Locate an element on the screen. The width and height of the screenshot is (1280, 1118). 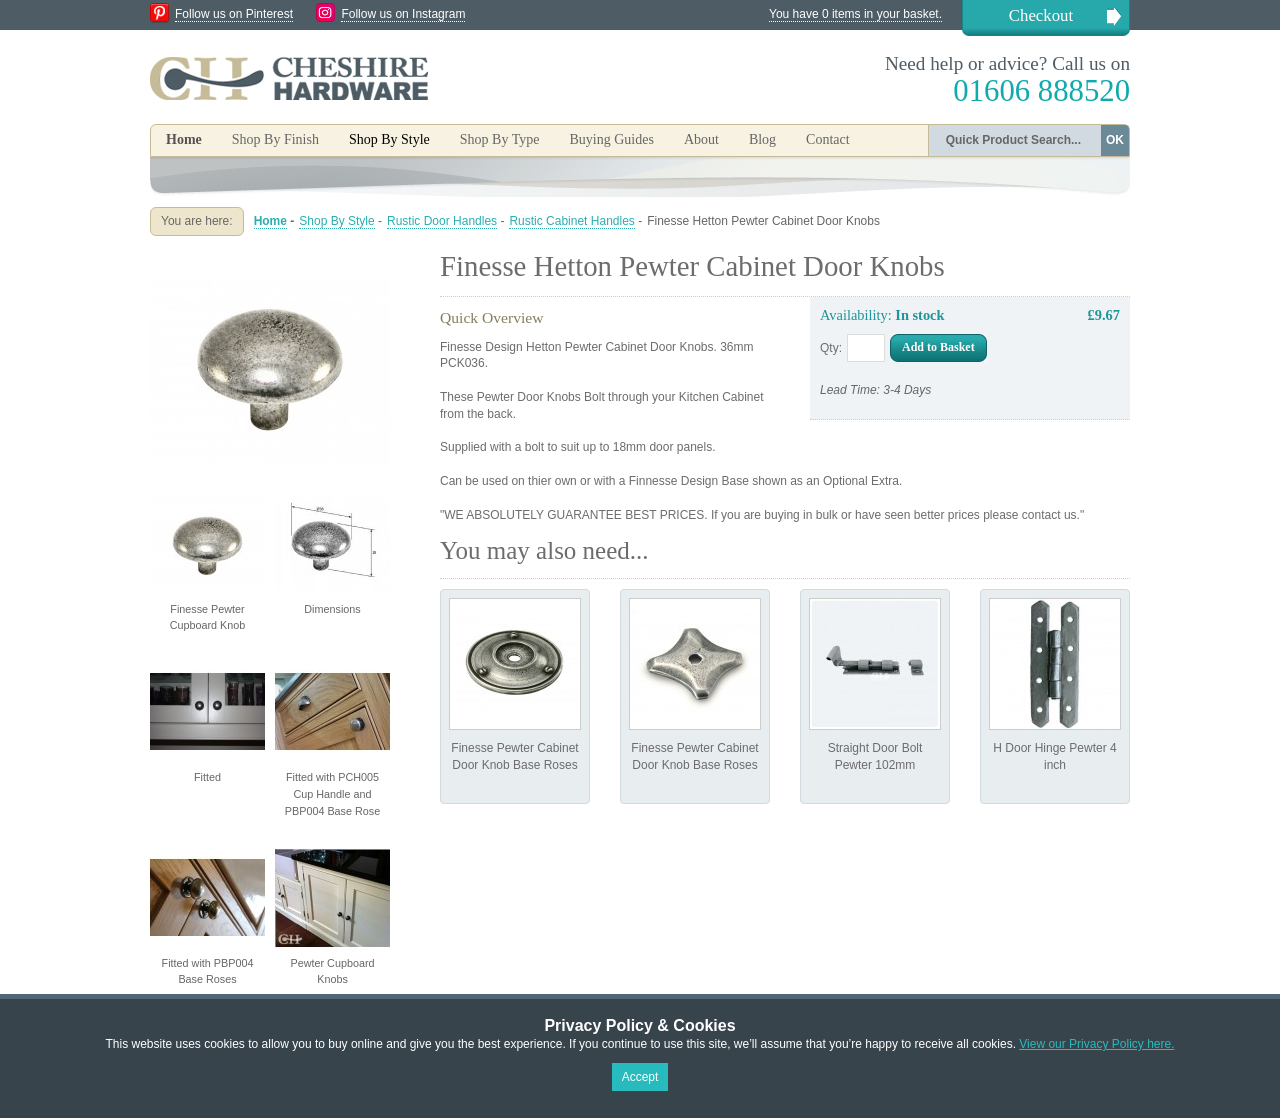
Buying Guides is located at coordinates (611, 139).